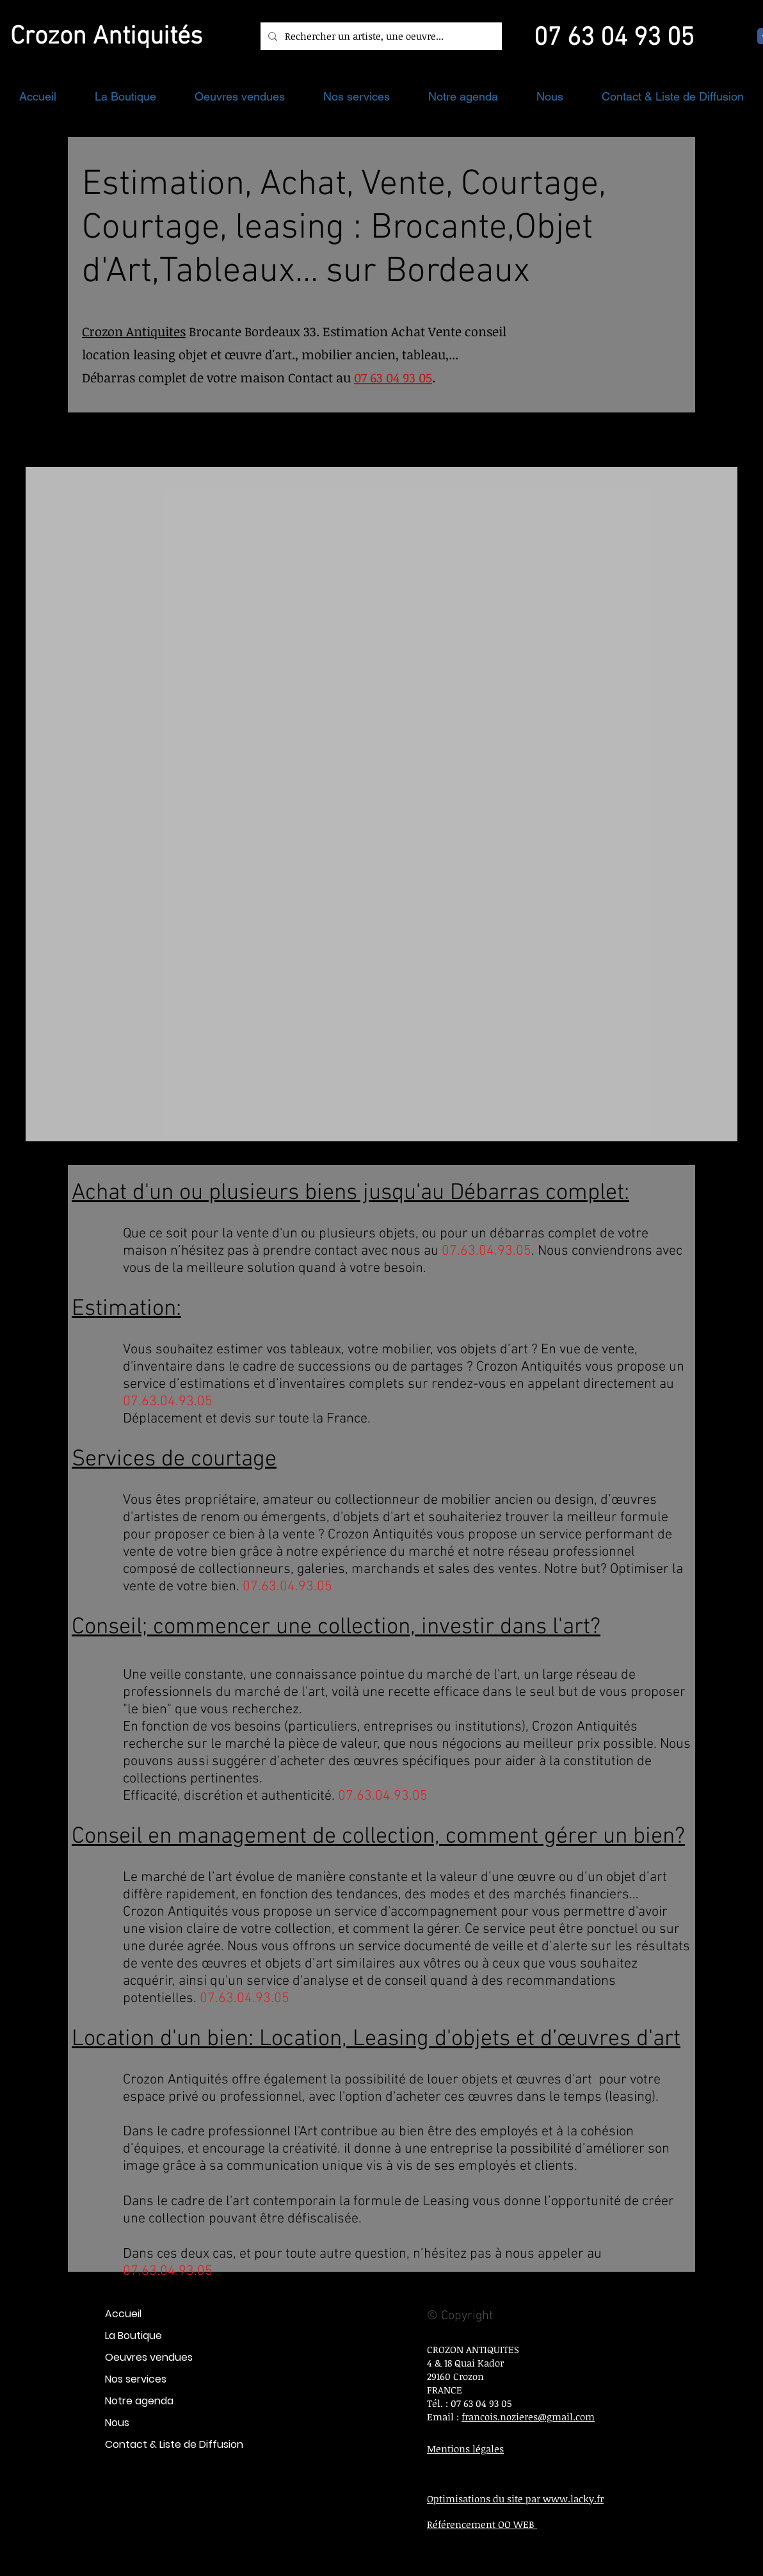  What do you see at coordinates (133, 2335) in the screenshot?
I see `La Boutique` at bounding box center [133, 2335].